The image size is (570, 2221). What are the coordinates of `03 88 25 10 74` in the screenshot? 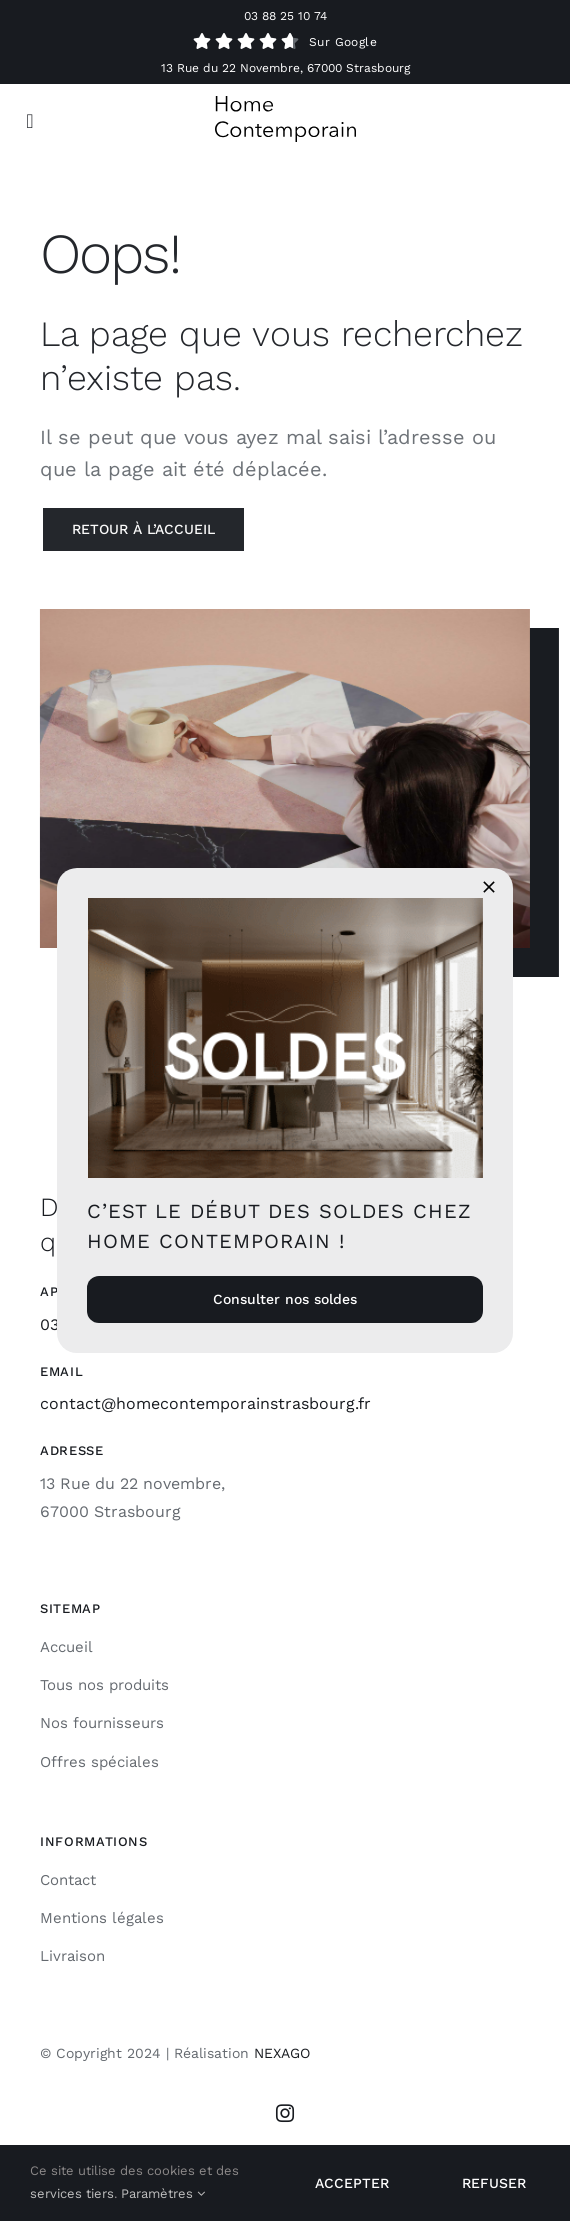 It's located at (285, 16).